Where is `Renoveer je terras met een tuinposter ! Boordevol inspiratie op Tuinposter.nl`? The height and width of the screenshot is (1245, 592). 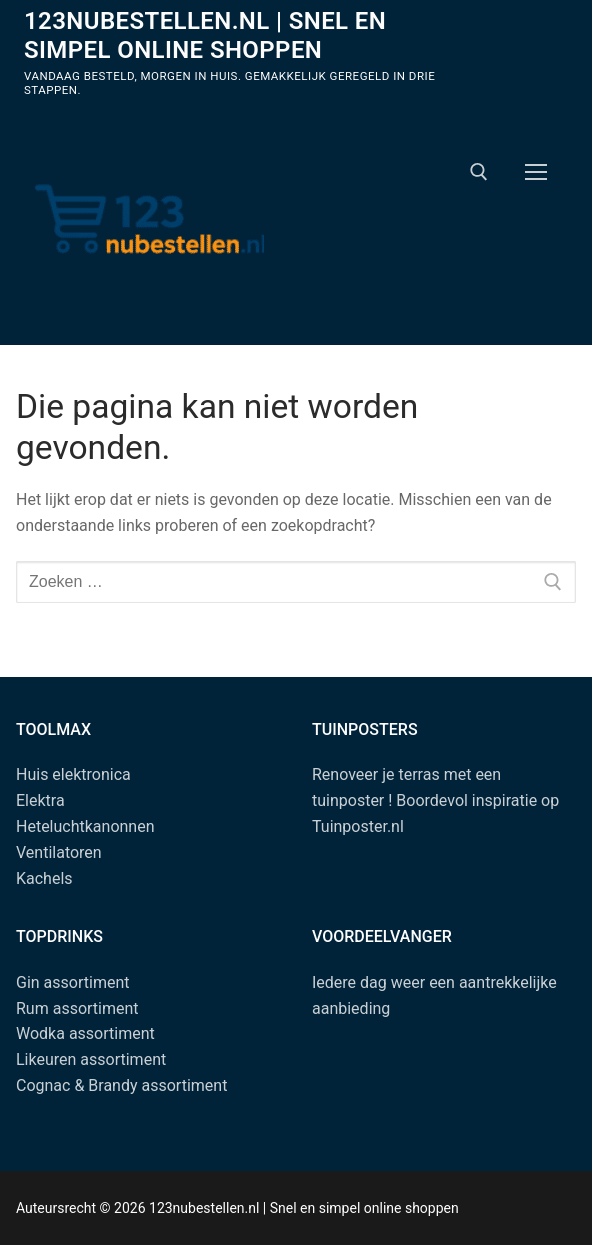 Renoveer je terras met een tuinposter ! Boordevol inspiratie op Tuinposter.nl is located at coordinates (435, 800).